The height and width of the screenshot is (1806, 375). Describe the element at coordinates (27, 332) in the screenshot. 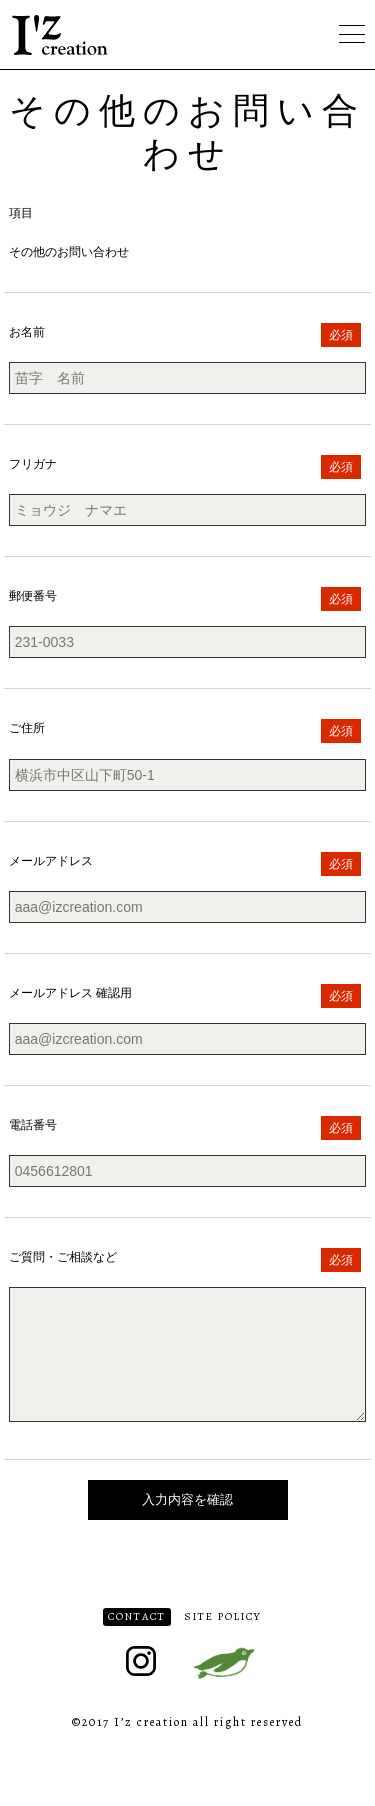

I see `お名前` at that location.